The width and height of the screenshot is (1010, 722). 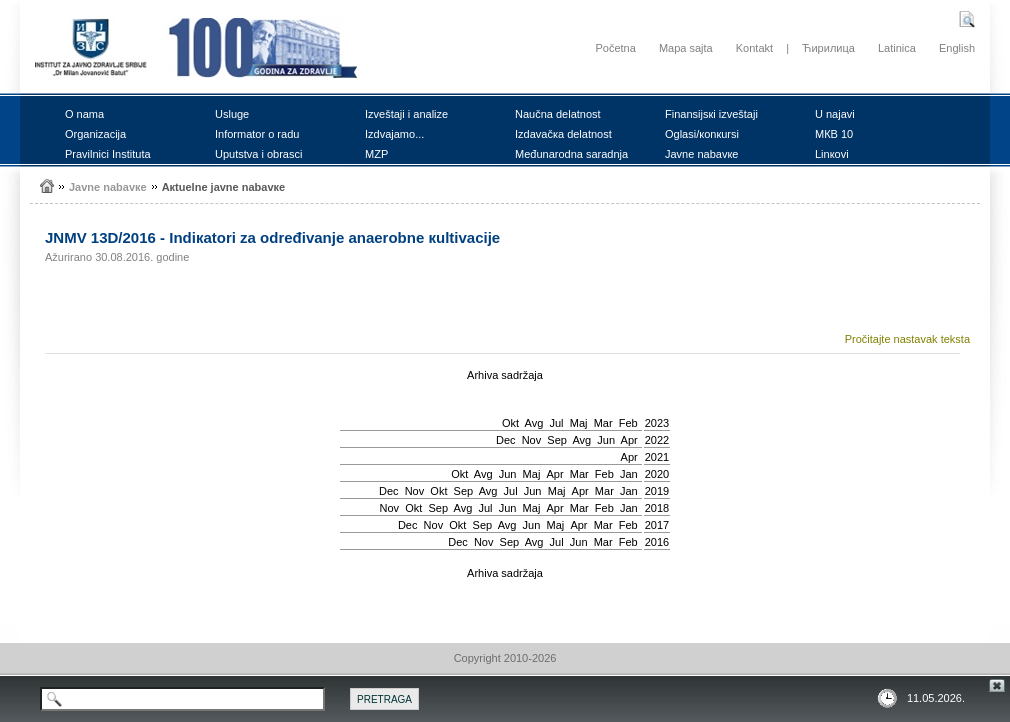 What do you see at coordinates (272, 237) in the screenshot?
I see `ЈNMV 13D/2016 - Indiкаtоri zа оdrеđivаnjе аnаеrоbnе кultivаciје` at bounding box center [272, 237].